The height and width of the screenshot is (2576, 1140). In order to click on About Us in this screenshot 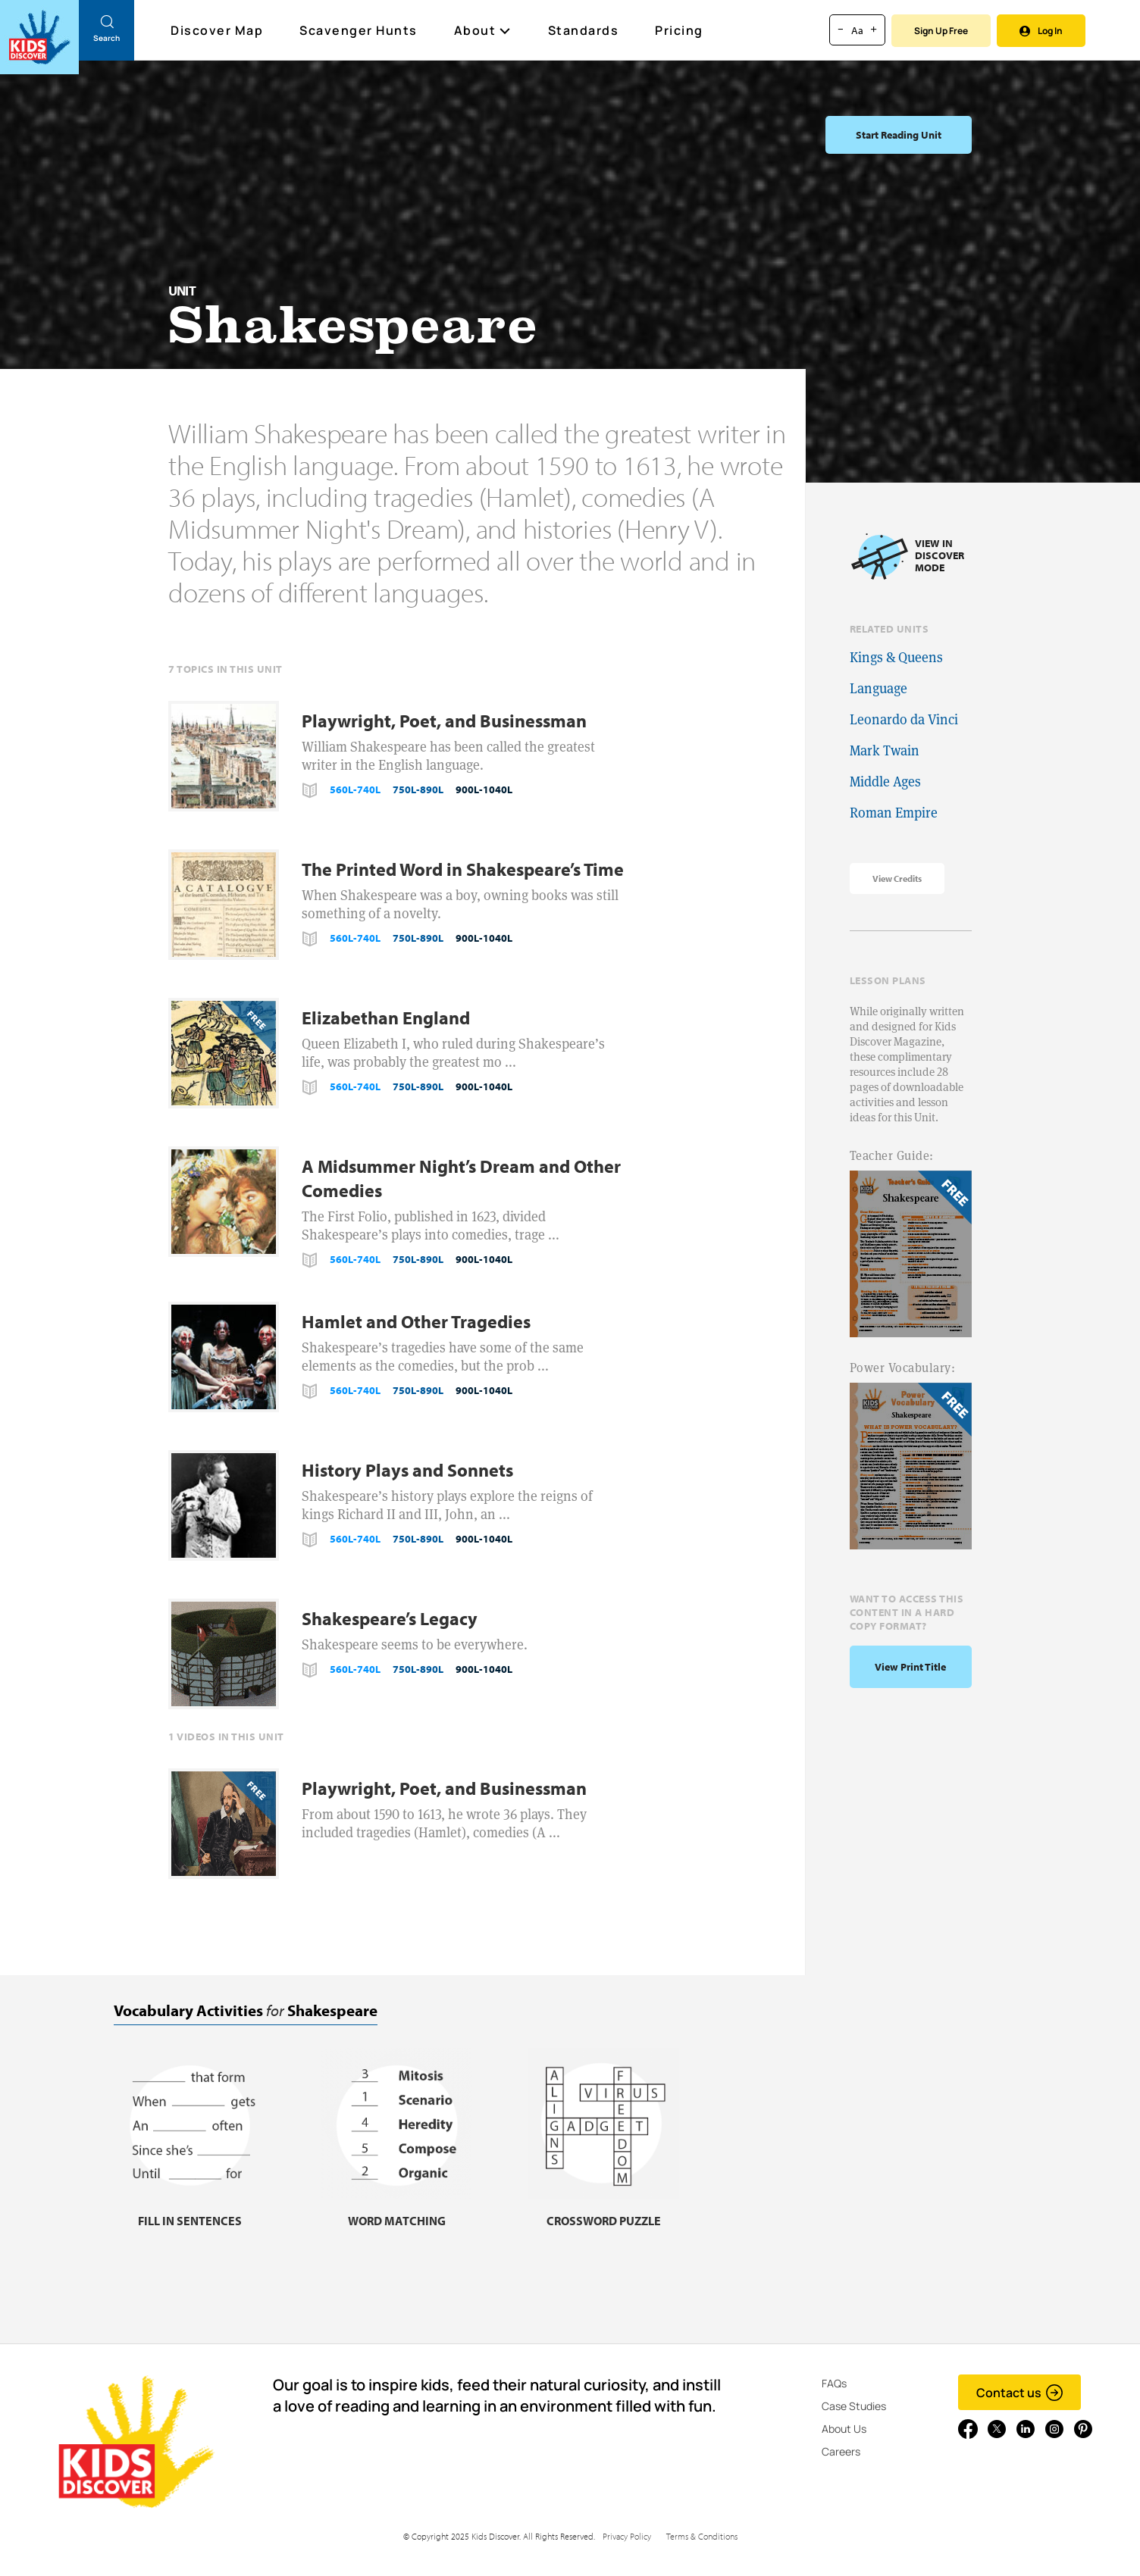, I will do `click(844, 2428)`.